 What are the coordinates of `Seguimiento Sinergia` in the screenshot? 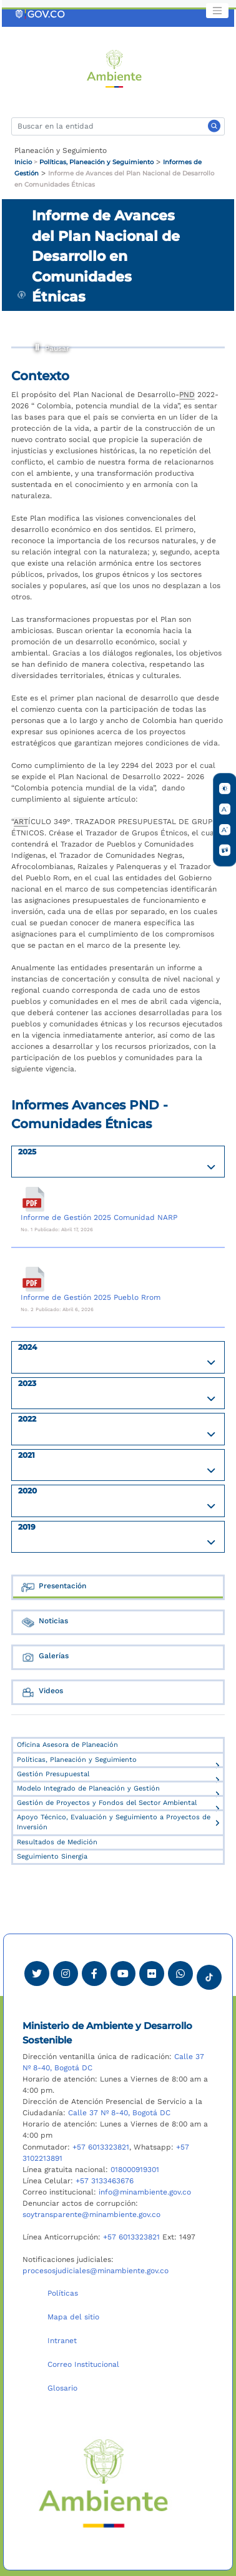 It's located at (52, 1856).